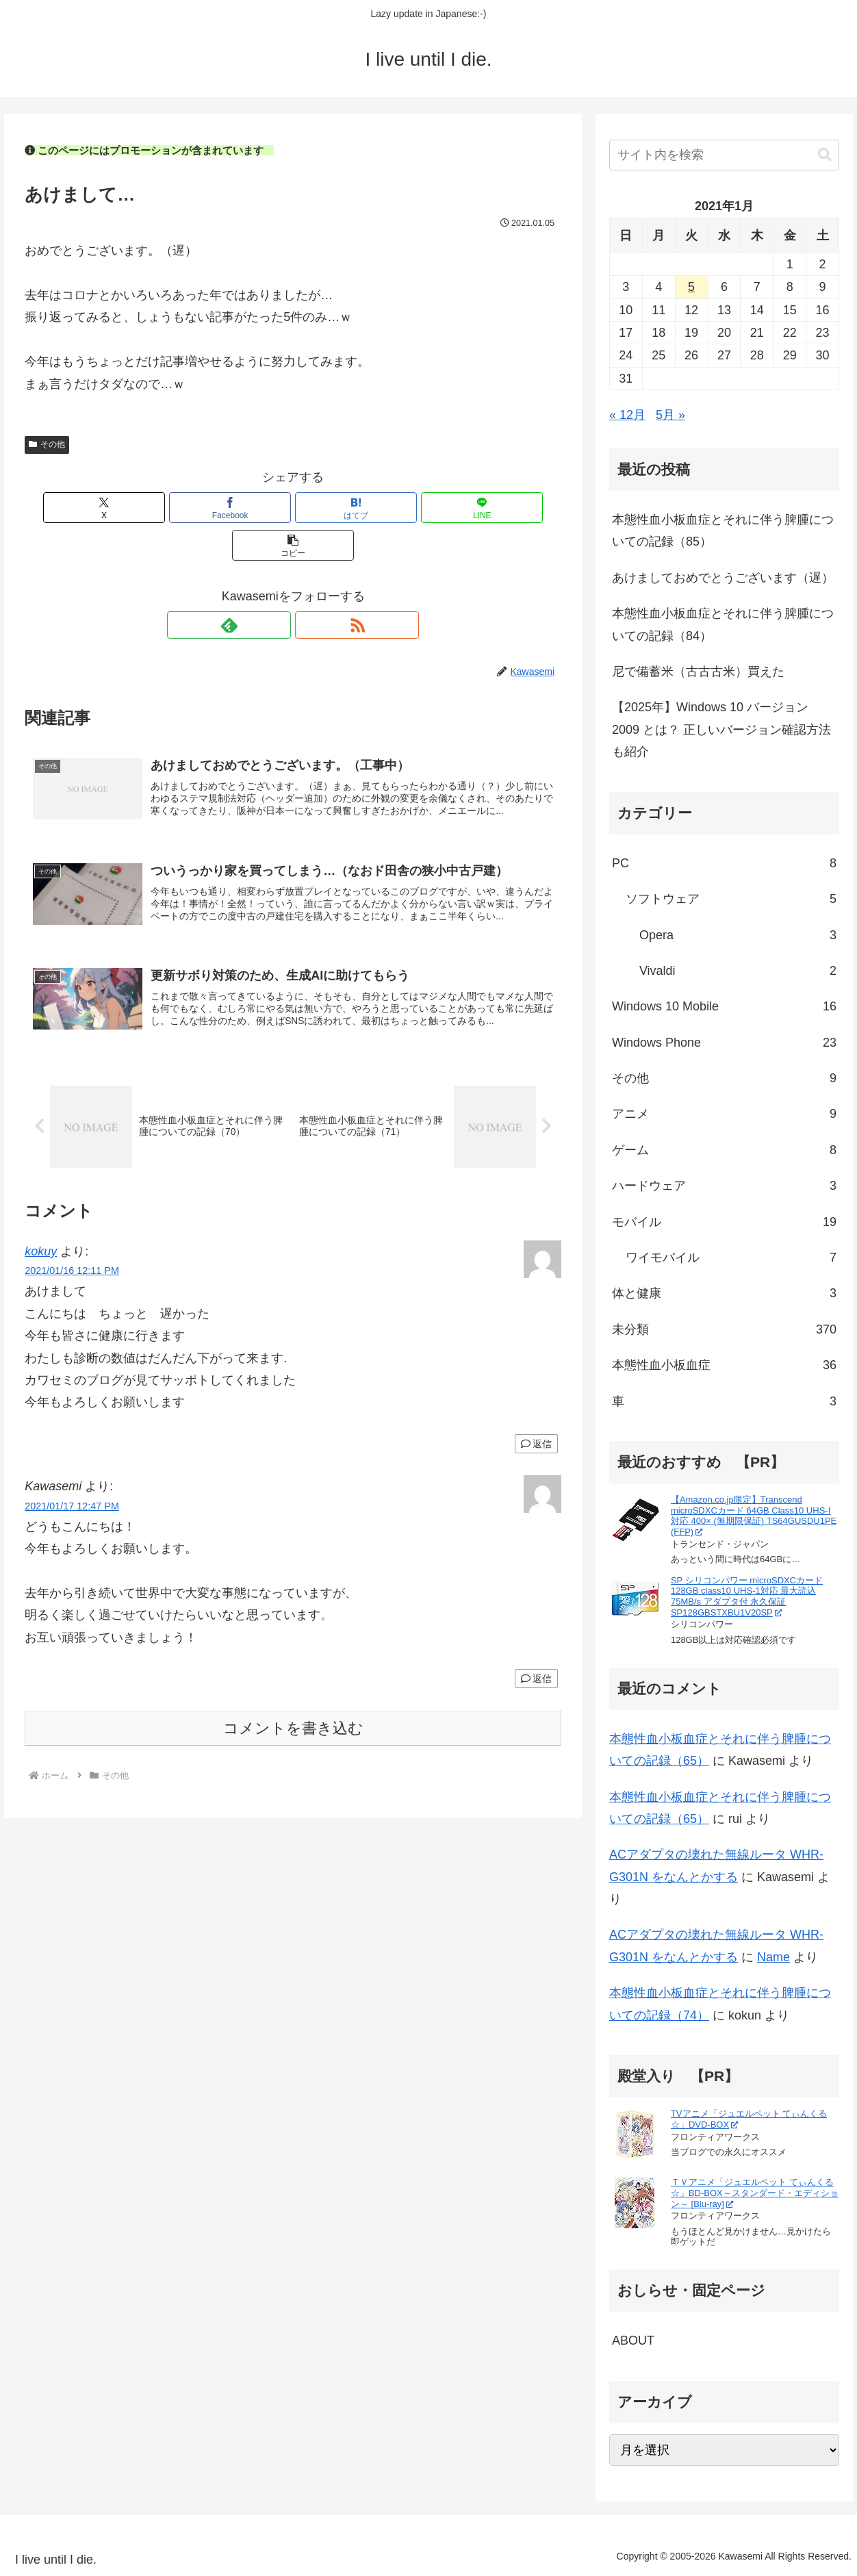 The width and height of the screenshot is (857, 2576). I want to click on 返信 [Kawasemi に返信], so click(536, 1650).